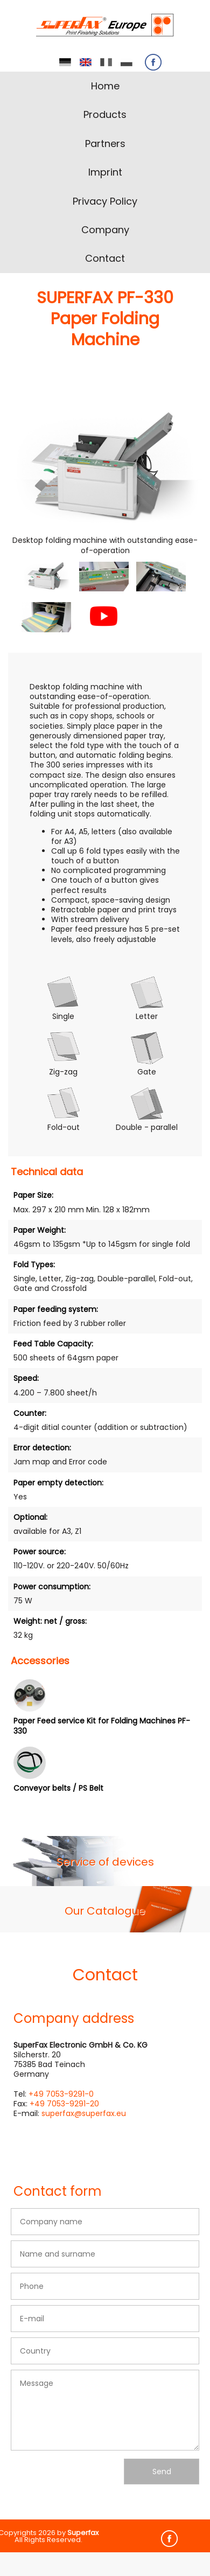  What do you see at coordinates (105, 1910) in the screenshot?
I see `Our Catalogue` at bounding box center [105, 1910].